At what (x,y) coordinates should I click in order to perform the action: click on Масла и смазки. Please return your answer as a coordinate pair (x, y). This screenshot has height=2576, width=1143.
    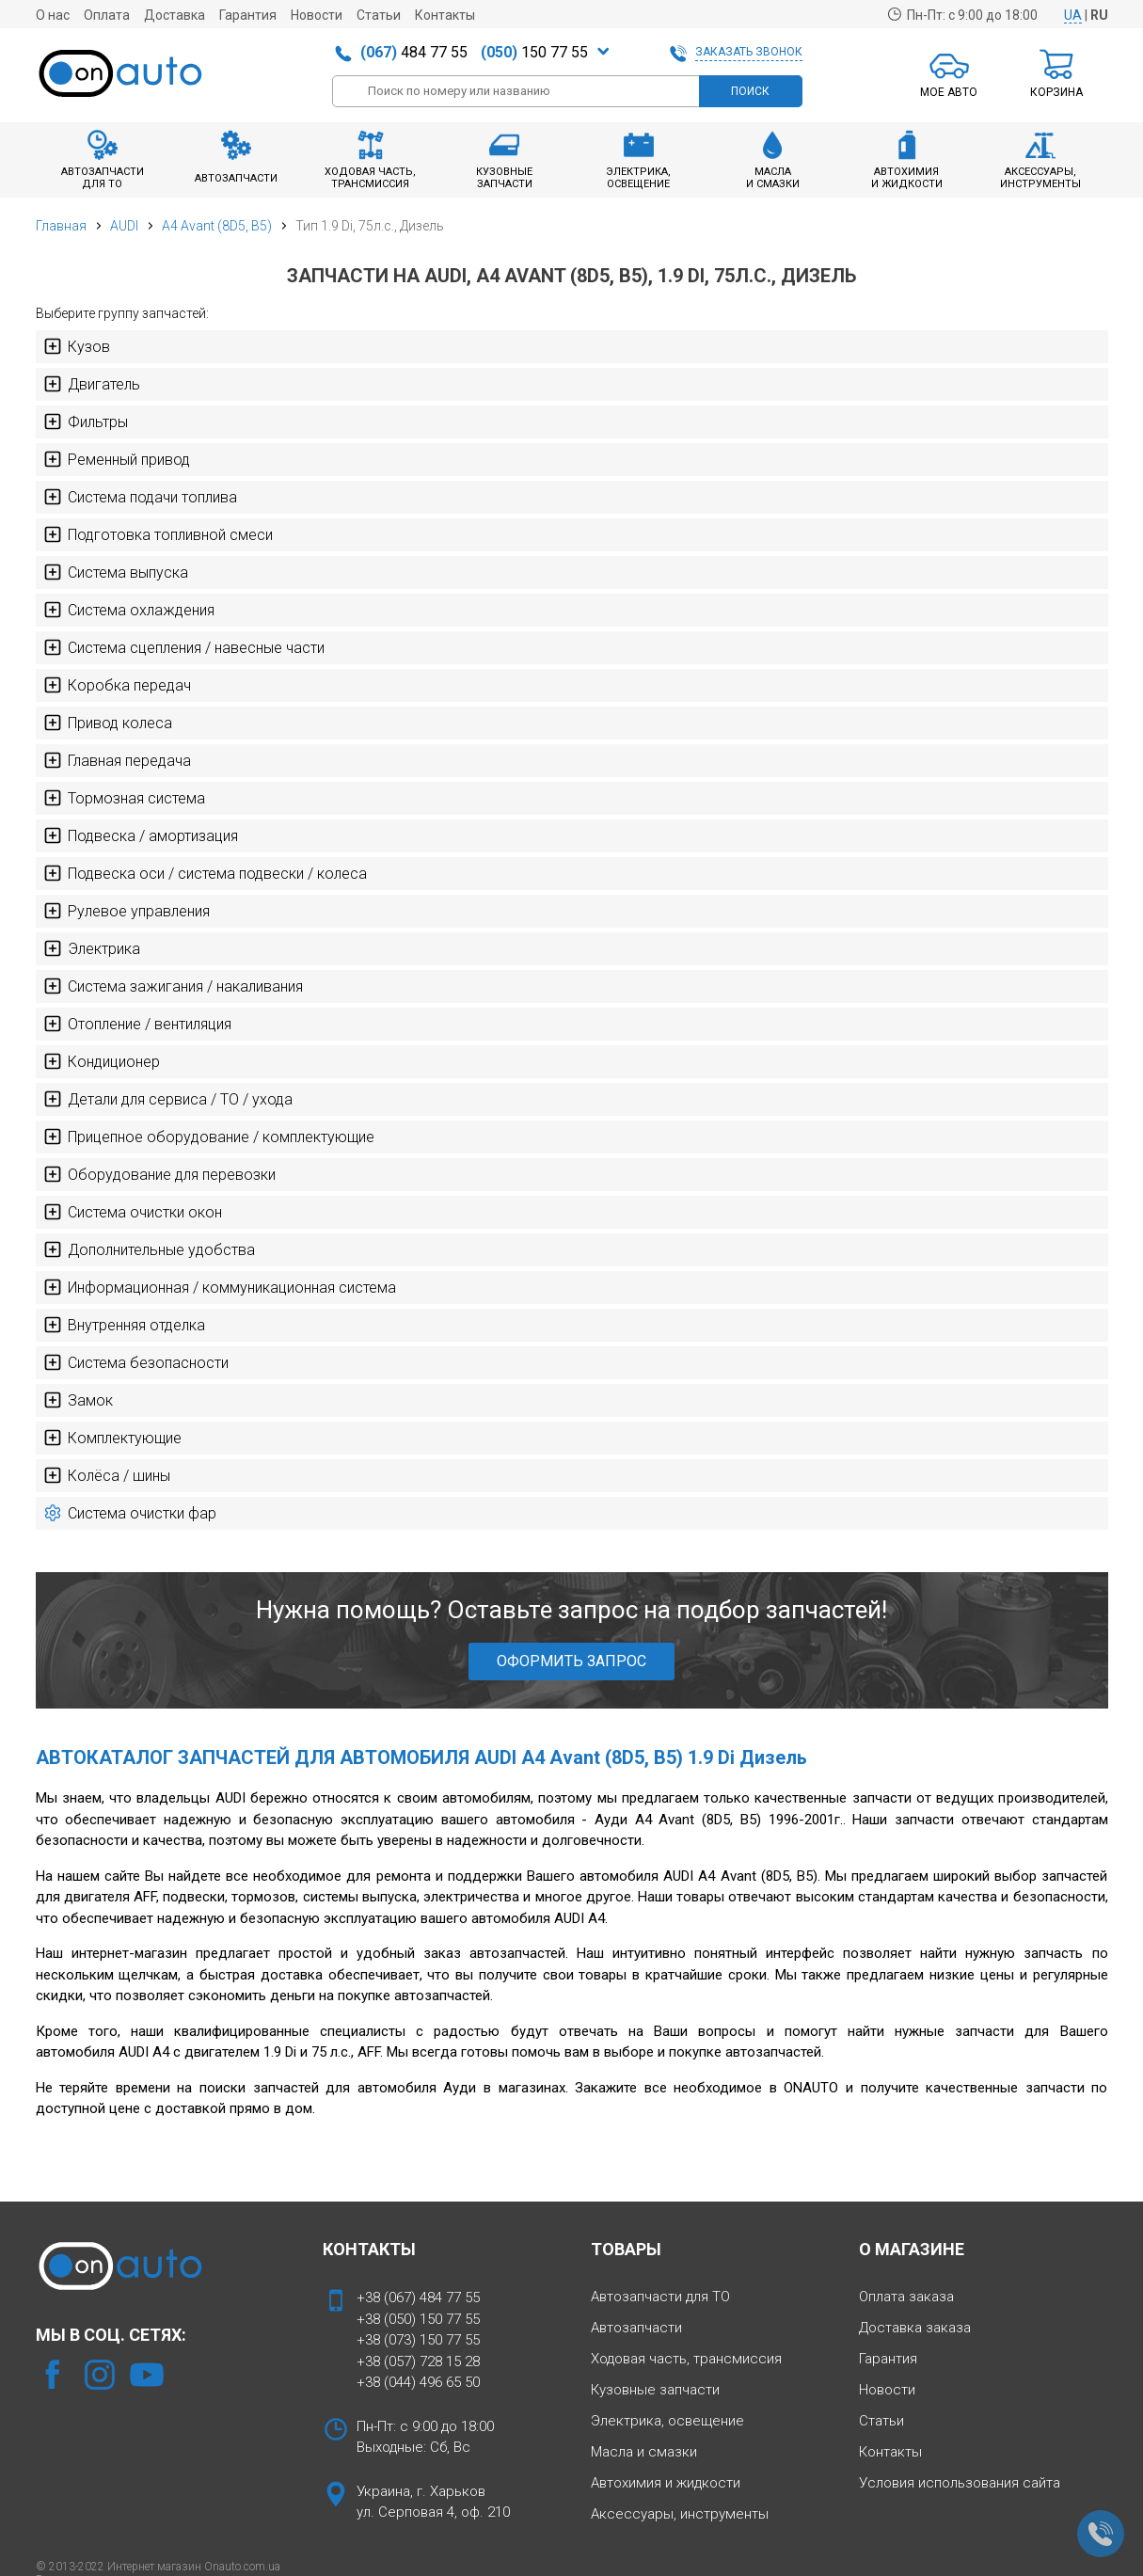
    Looking at the image, I should click on (644, 2451).